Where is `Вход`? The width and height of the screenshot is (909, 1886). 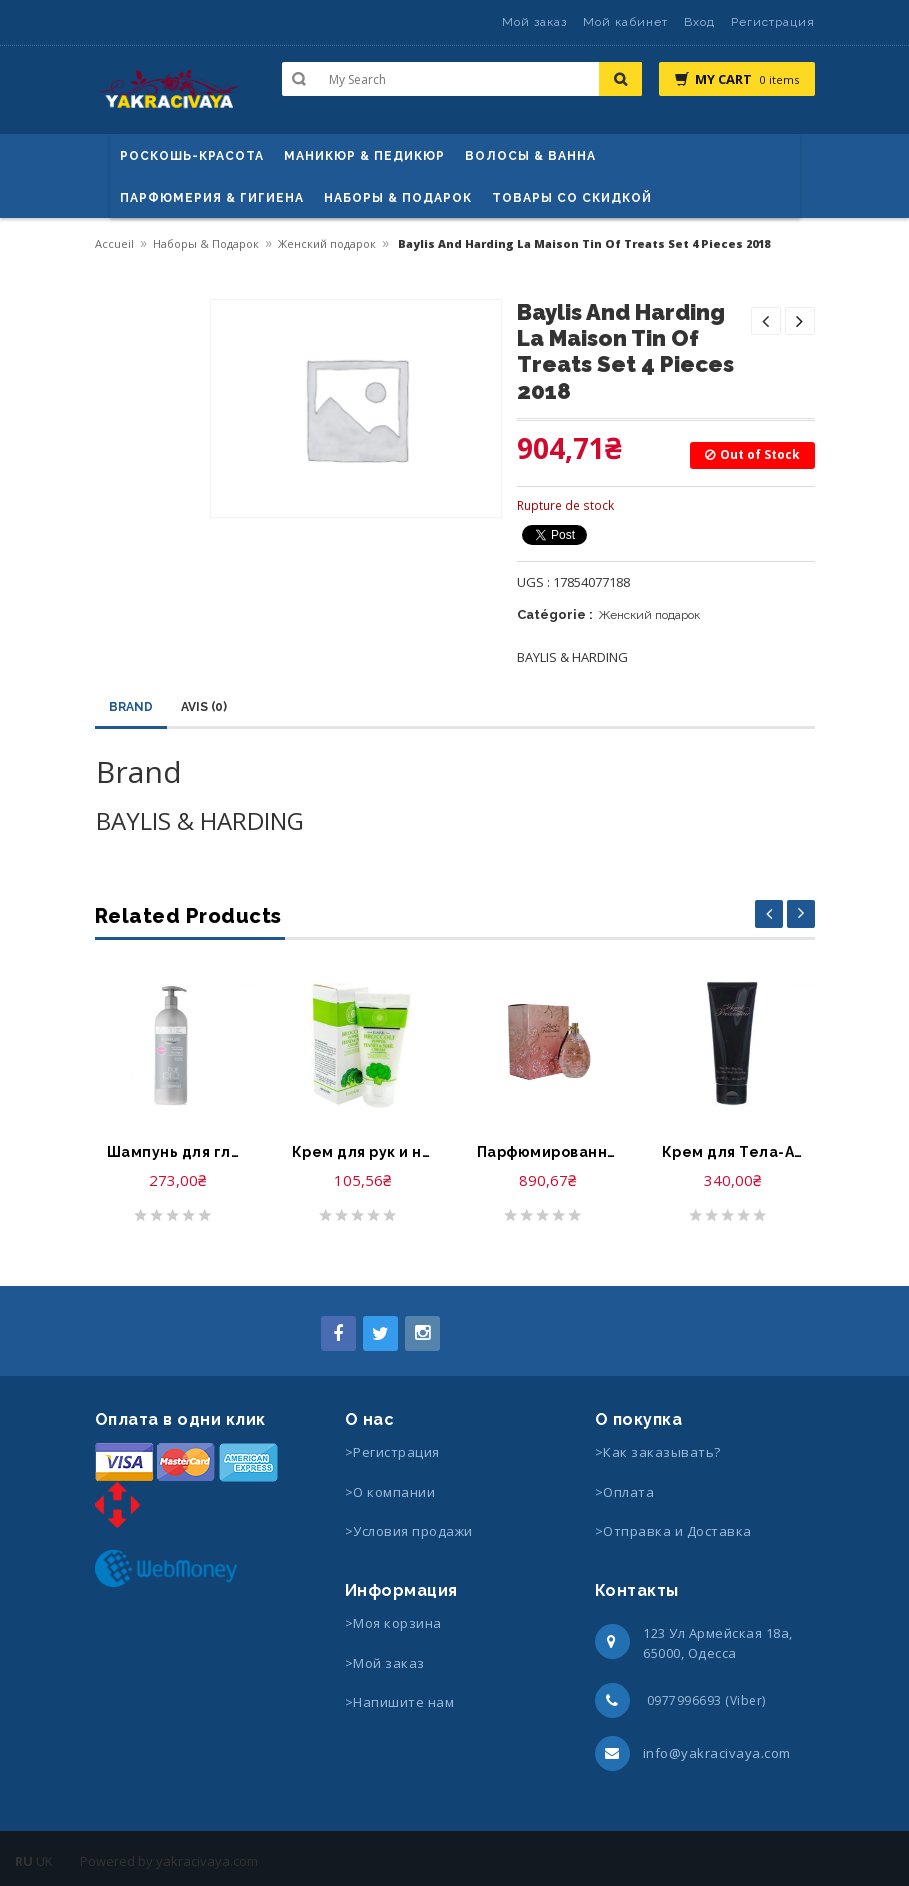
Вход is located at coordinates (699, 22).